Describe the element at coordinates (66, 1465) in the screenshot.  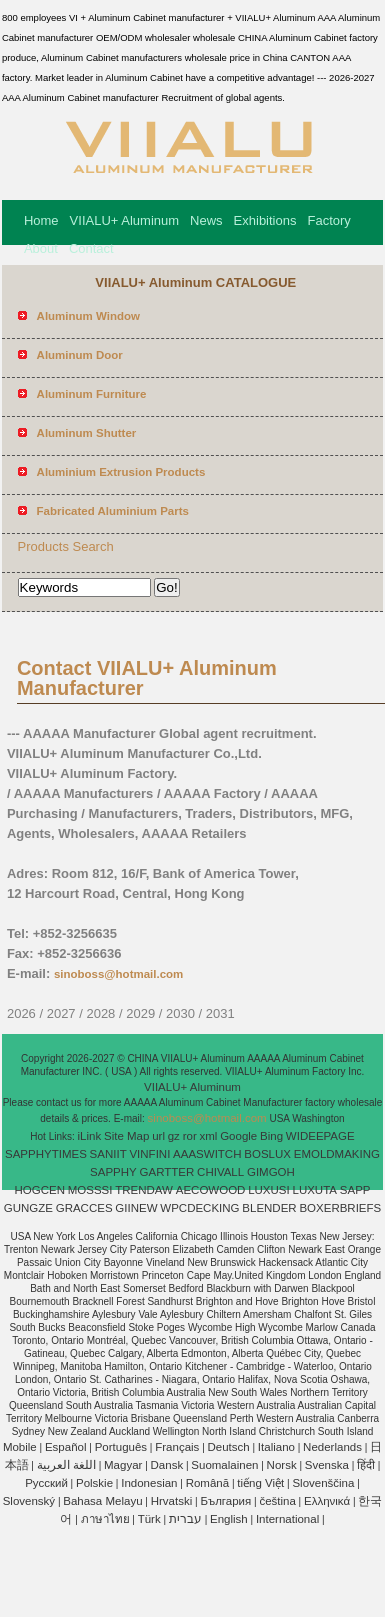
I see `اللغة العربية` at that location.